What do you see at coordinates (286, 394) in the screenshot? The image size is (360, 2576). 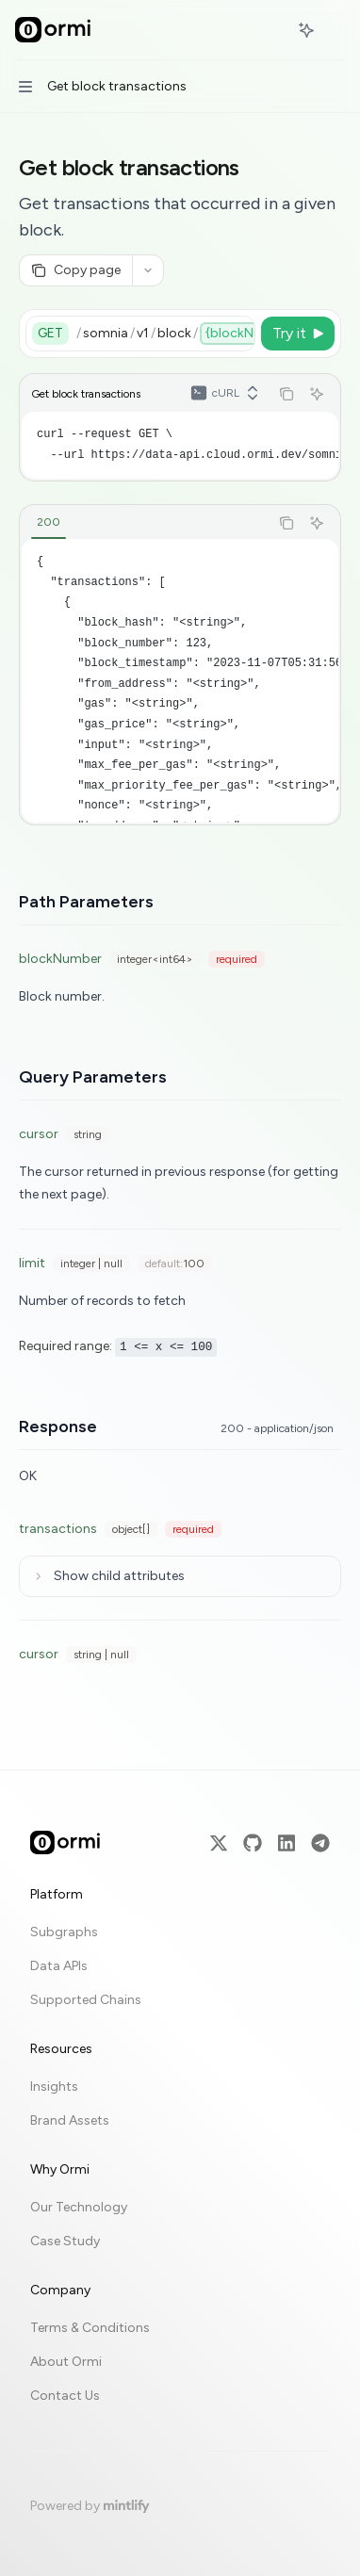 I see `[Copy the contents from the code block]` at bounding box center [286, 394].